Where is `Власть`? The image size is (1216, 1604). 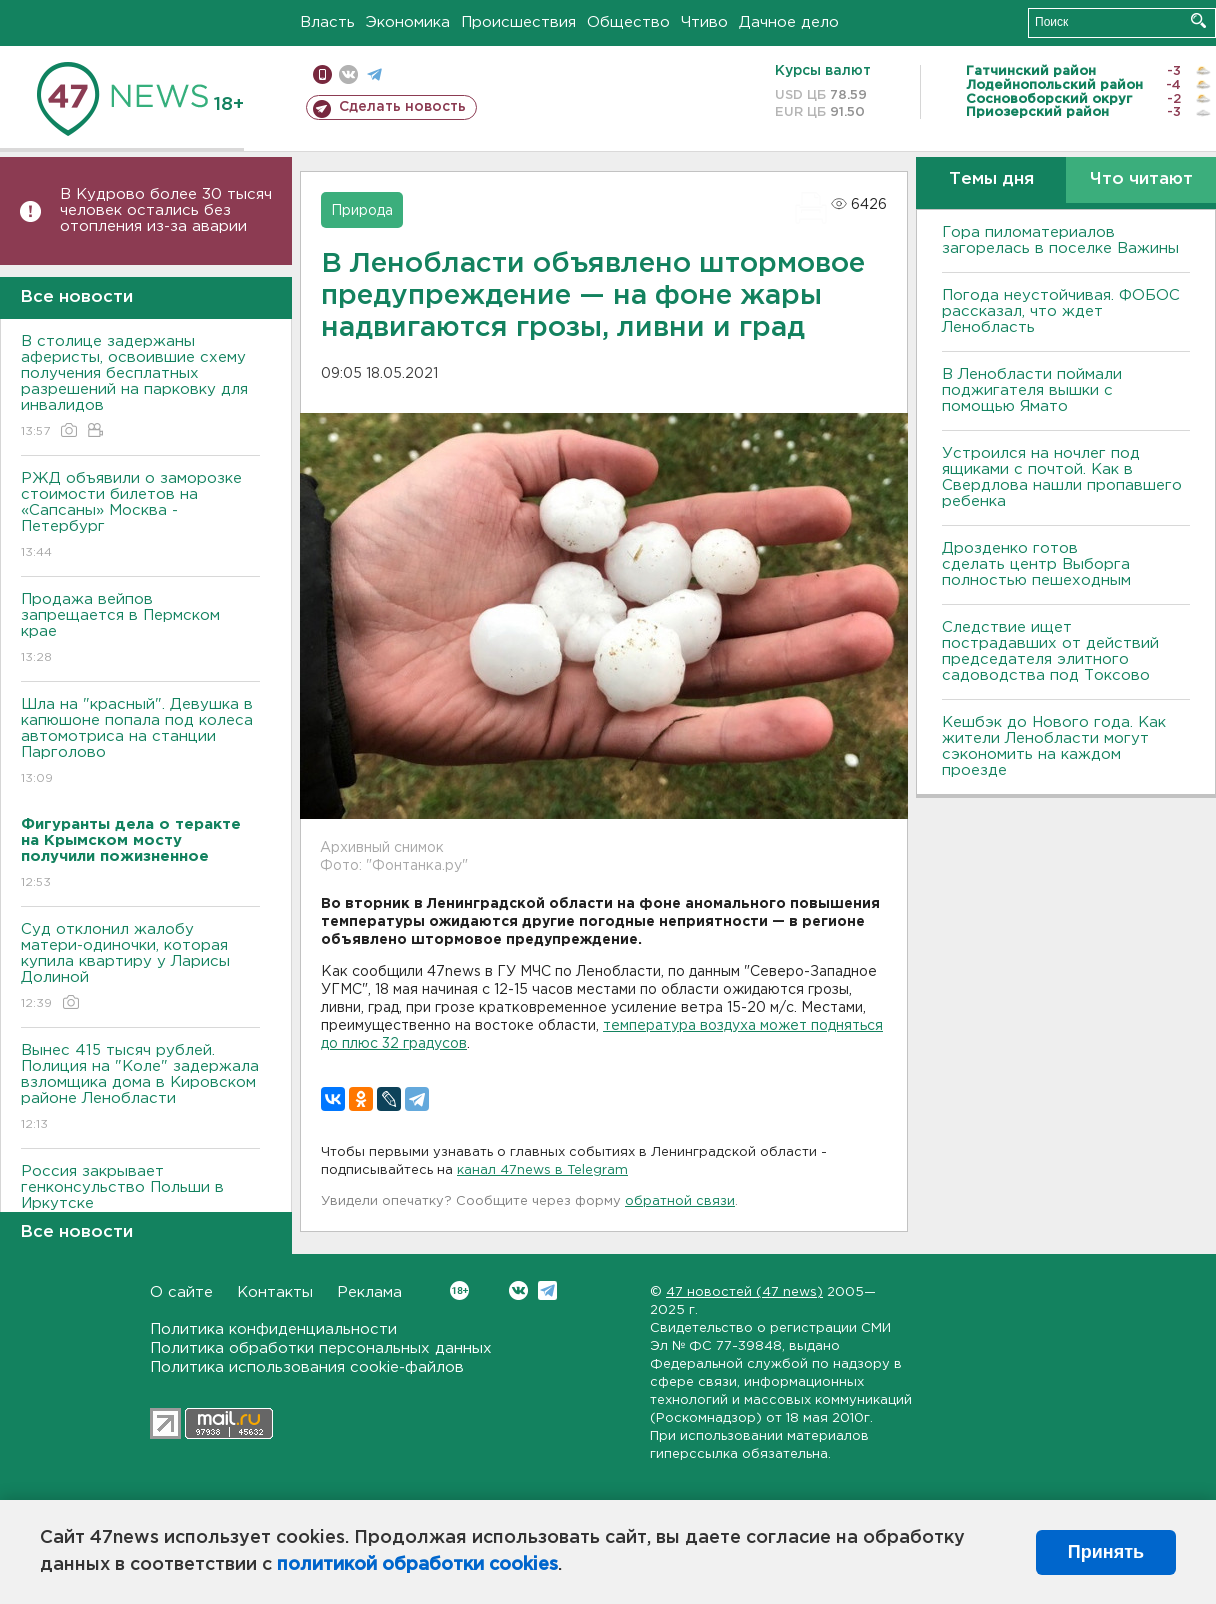
Власть is located at coordinates (327, 22).